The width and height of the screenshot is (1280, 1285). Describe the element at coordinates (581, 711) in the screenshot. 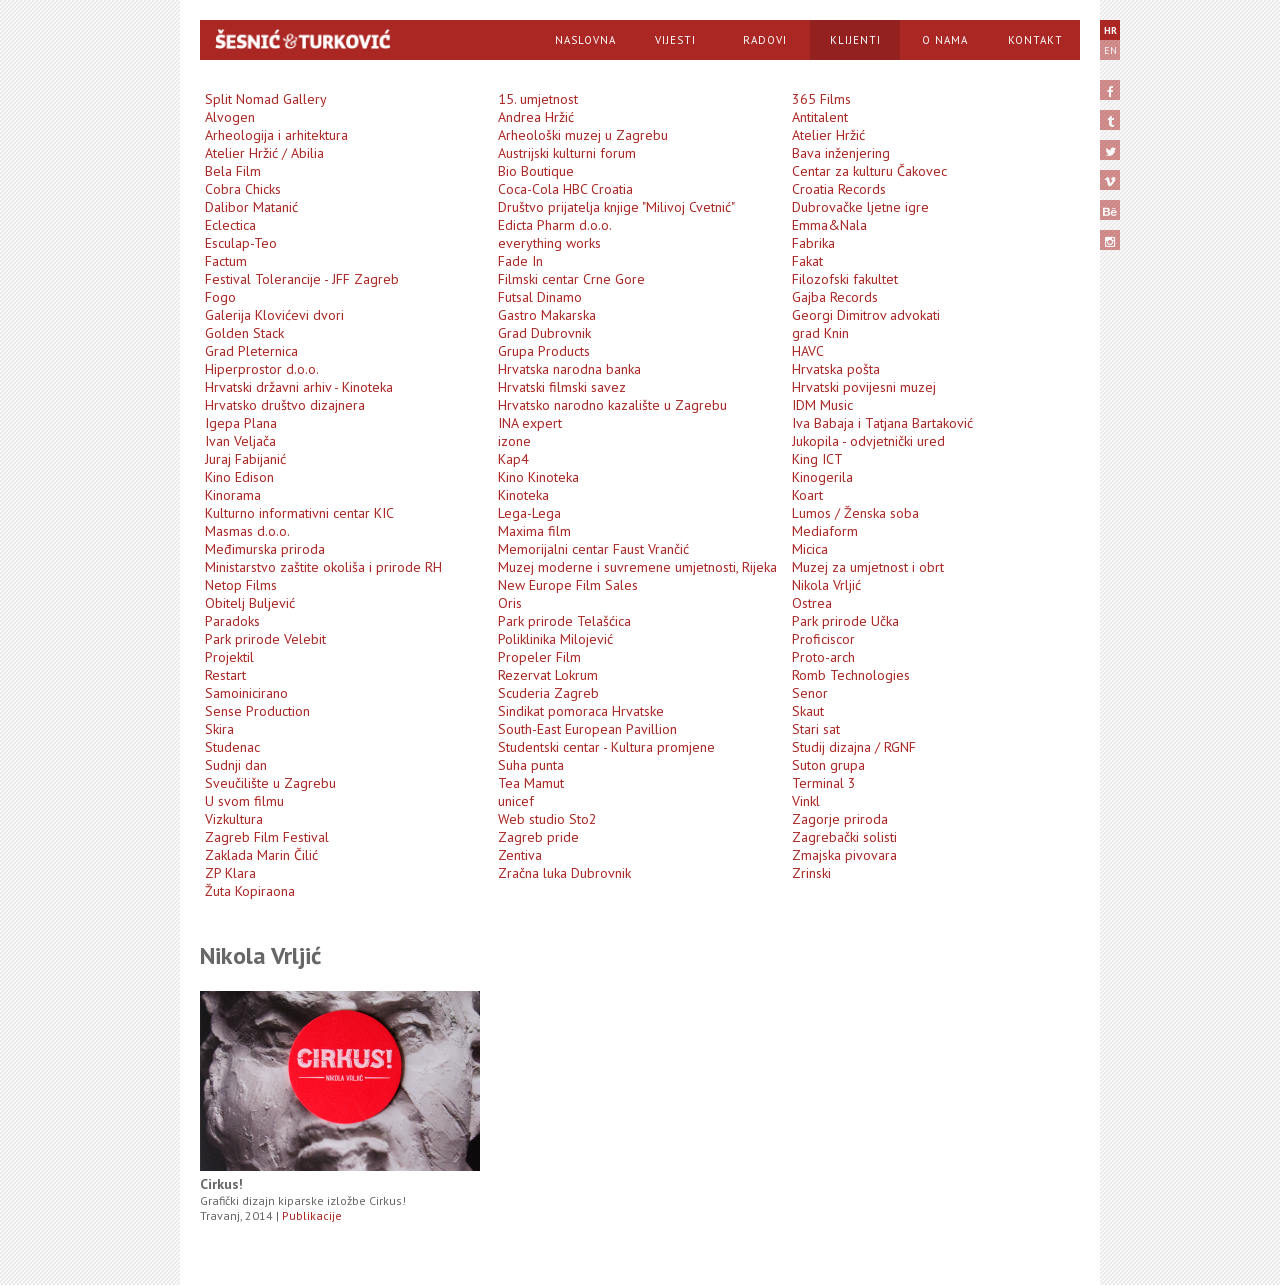

I see `Sindikat pomoraca Hrvatske` at that location.